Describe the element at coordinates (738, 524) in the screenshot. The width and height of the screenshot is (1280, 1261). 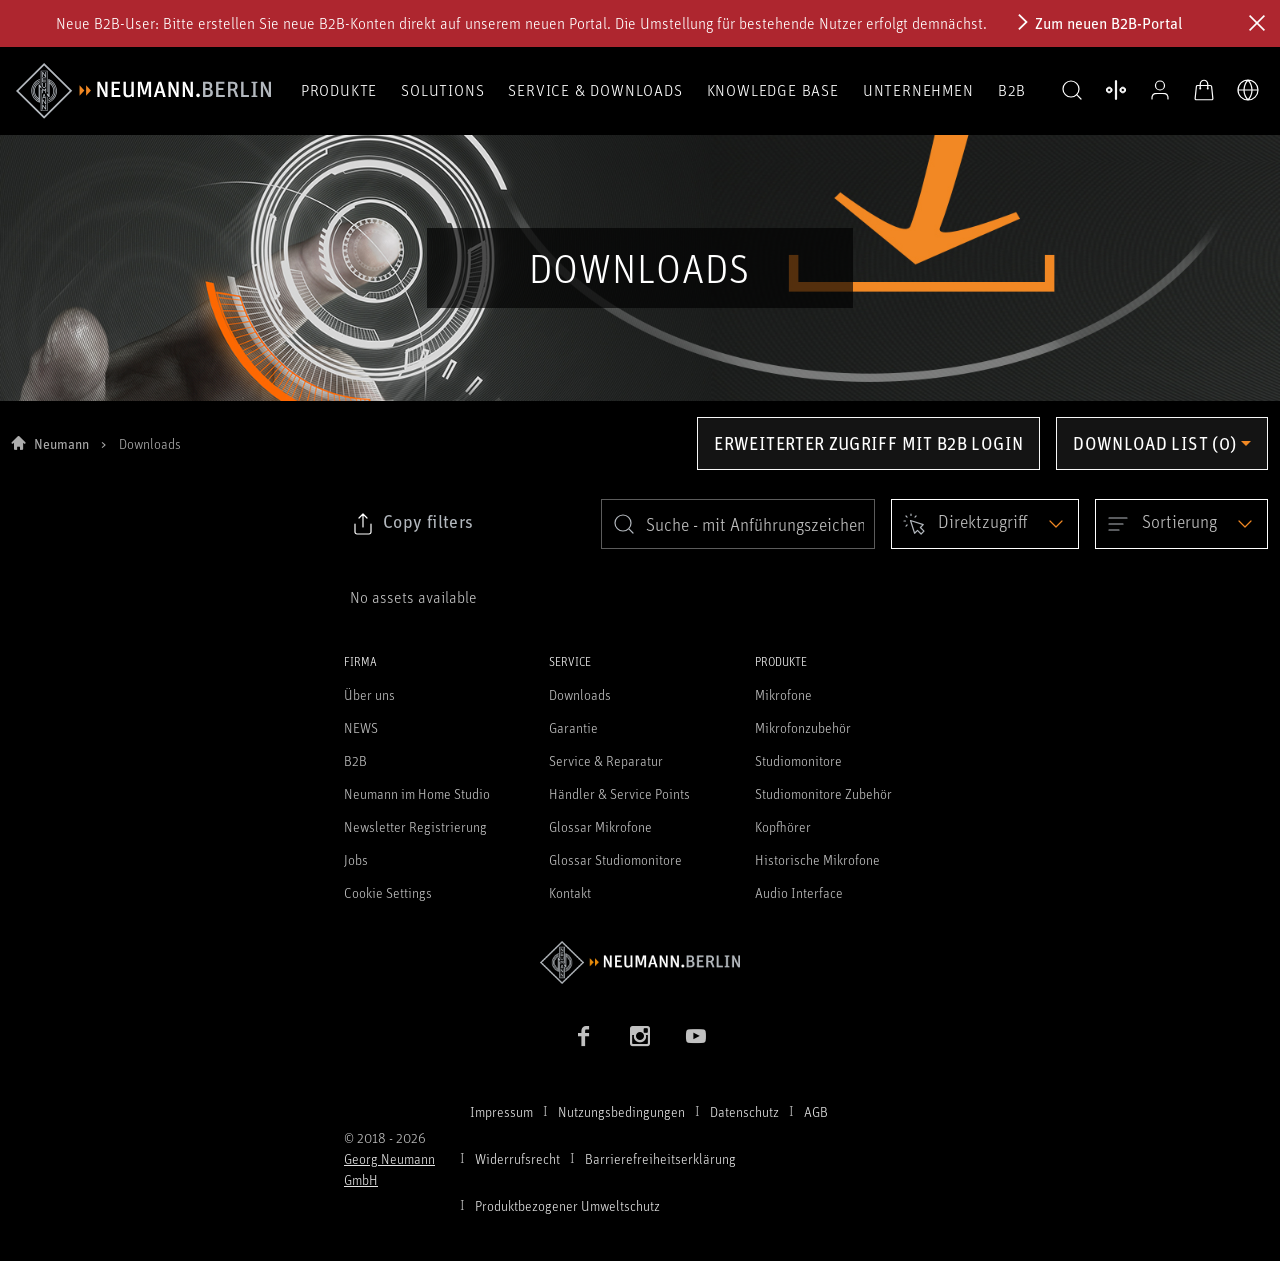
I see `[search]` at that location.